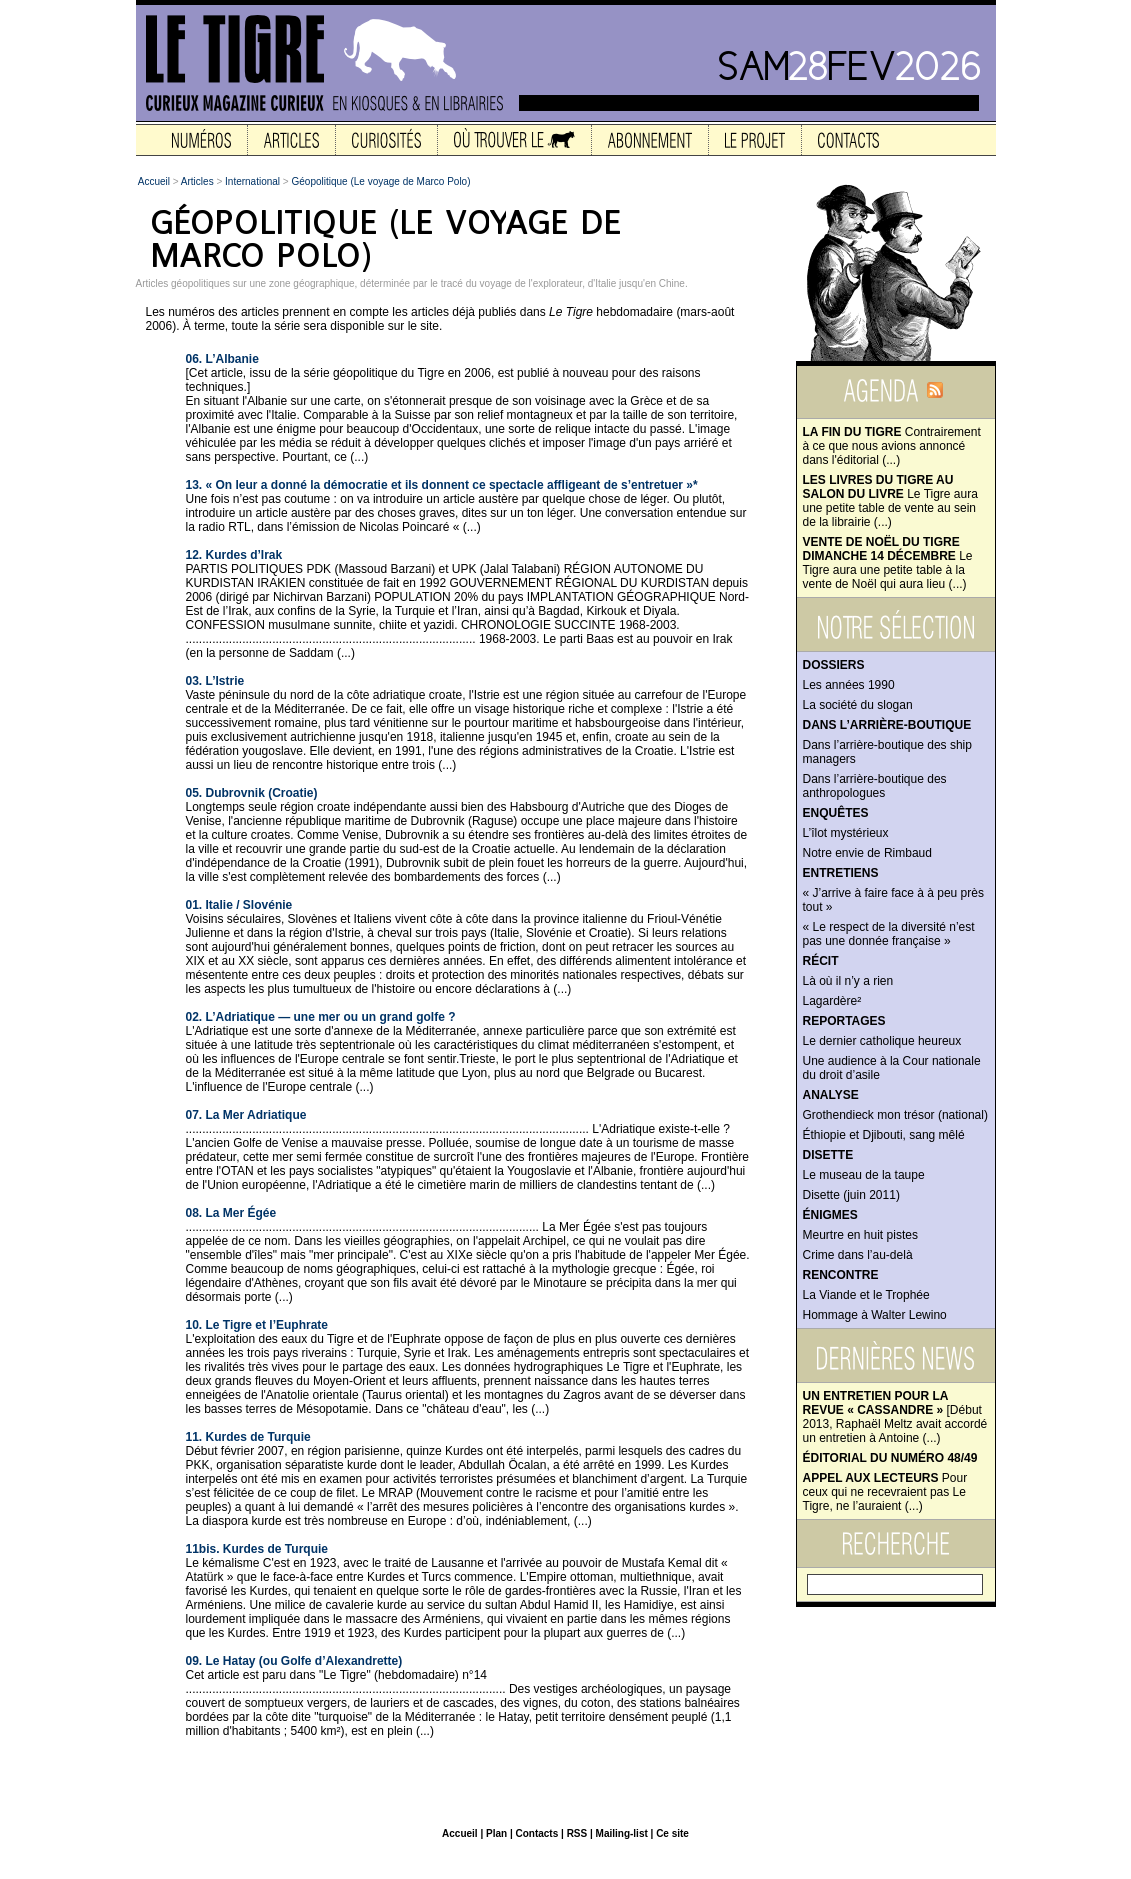 The image size is (1131, 1879). I want to click on Mailing-list, so click(622, 1833).